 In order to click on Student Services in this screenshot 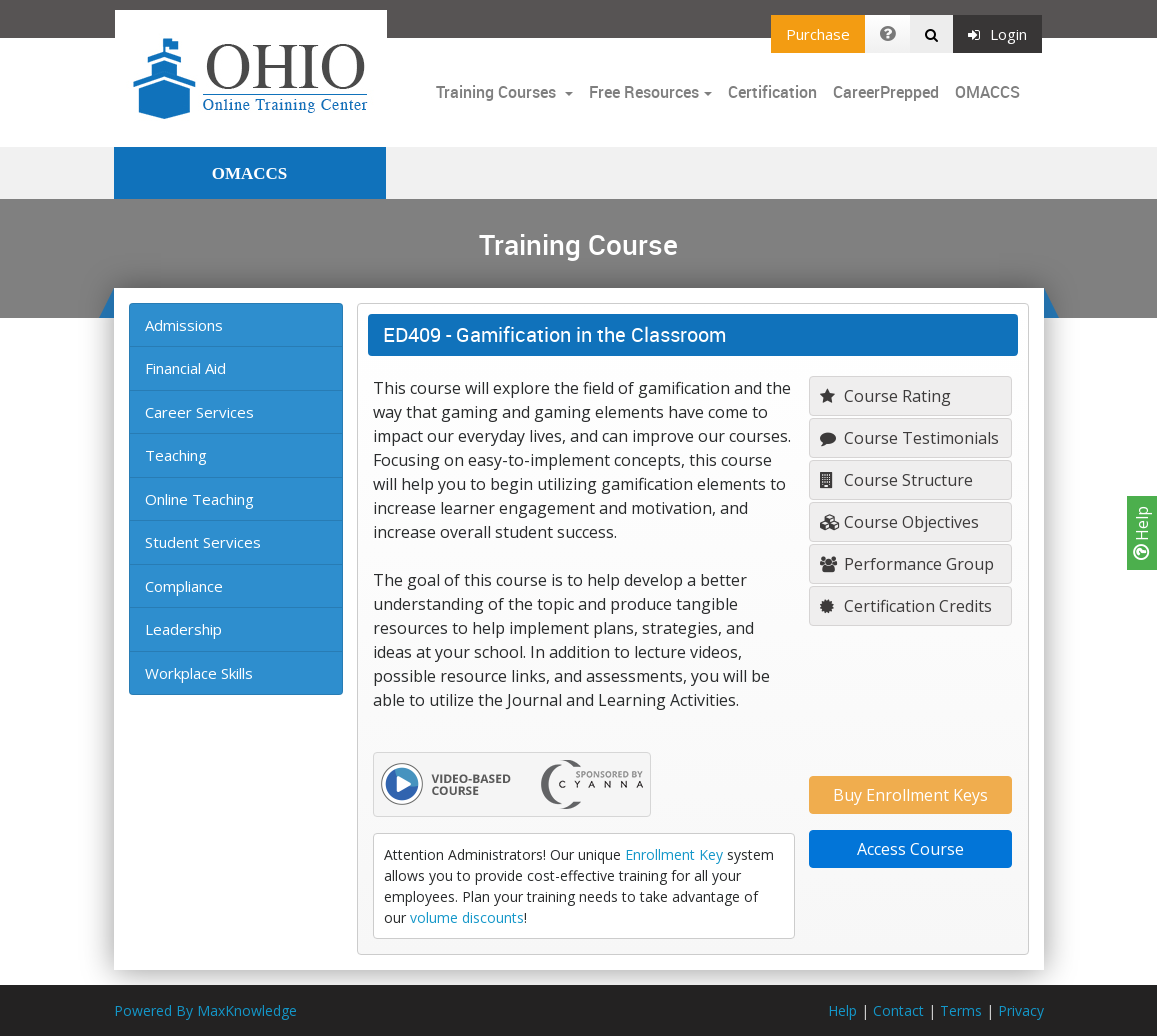, I will do `click(203, 542)`.